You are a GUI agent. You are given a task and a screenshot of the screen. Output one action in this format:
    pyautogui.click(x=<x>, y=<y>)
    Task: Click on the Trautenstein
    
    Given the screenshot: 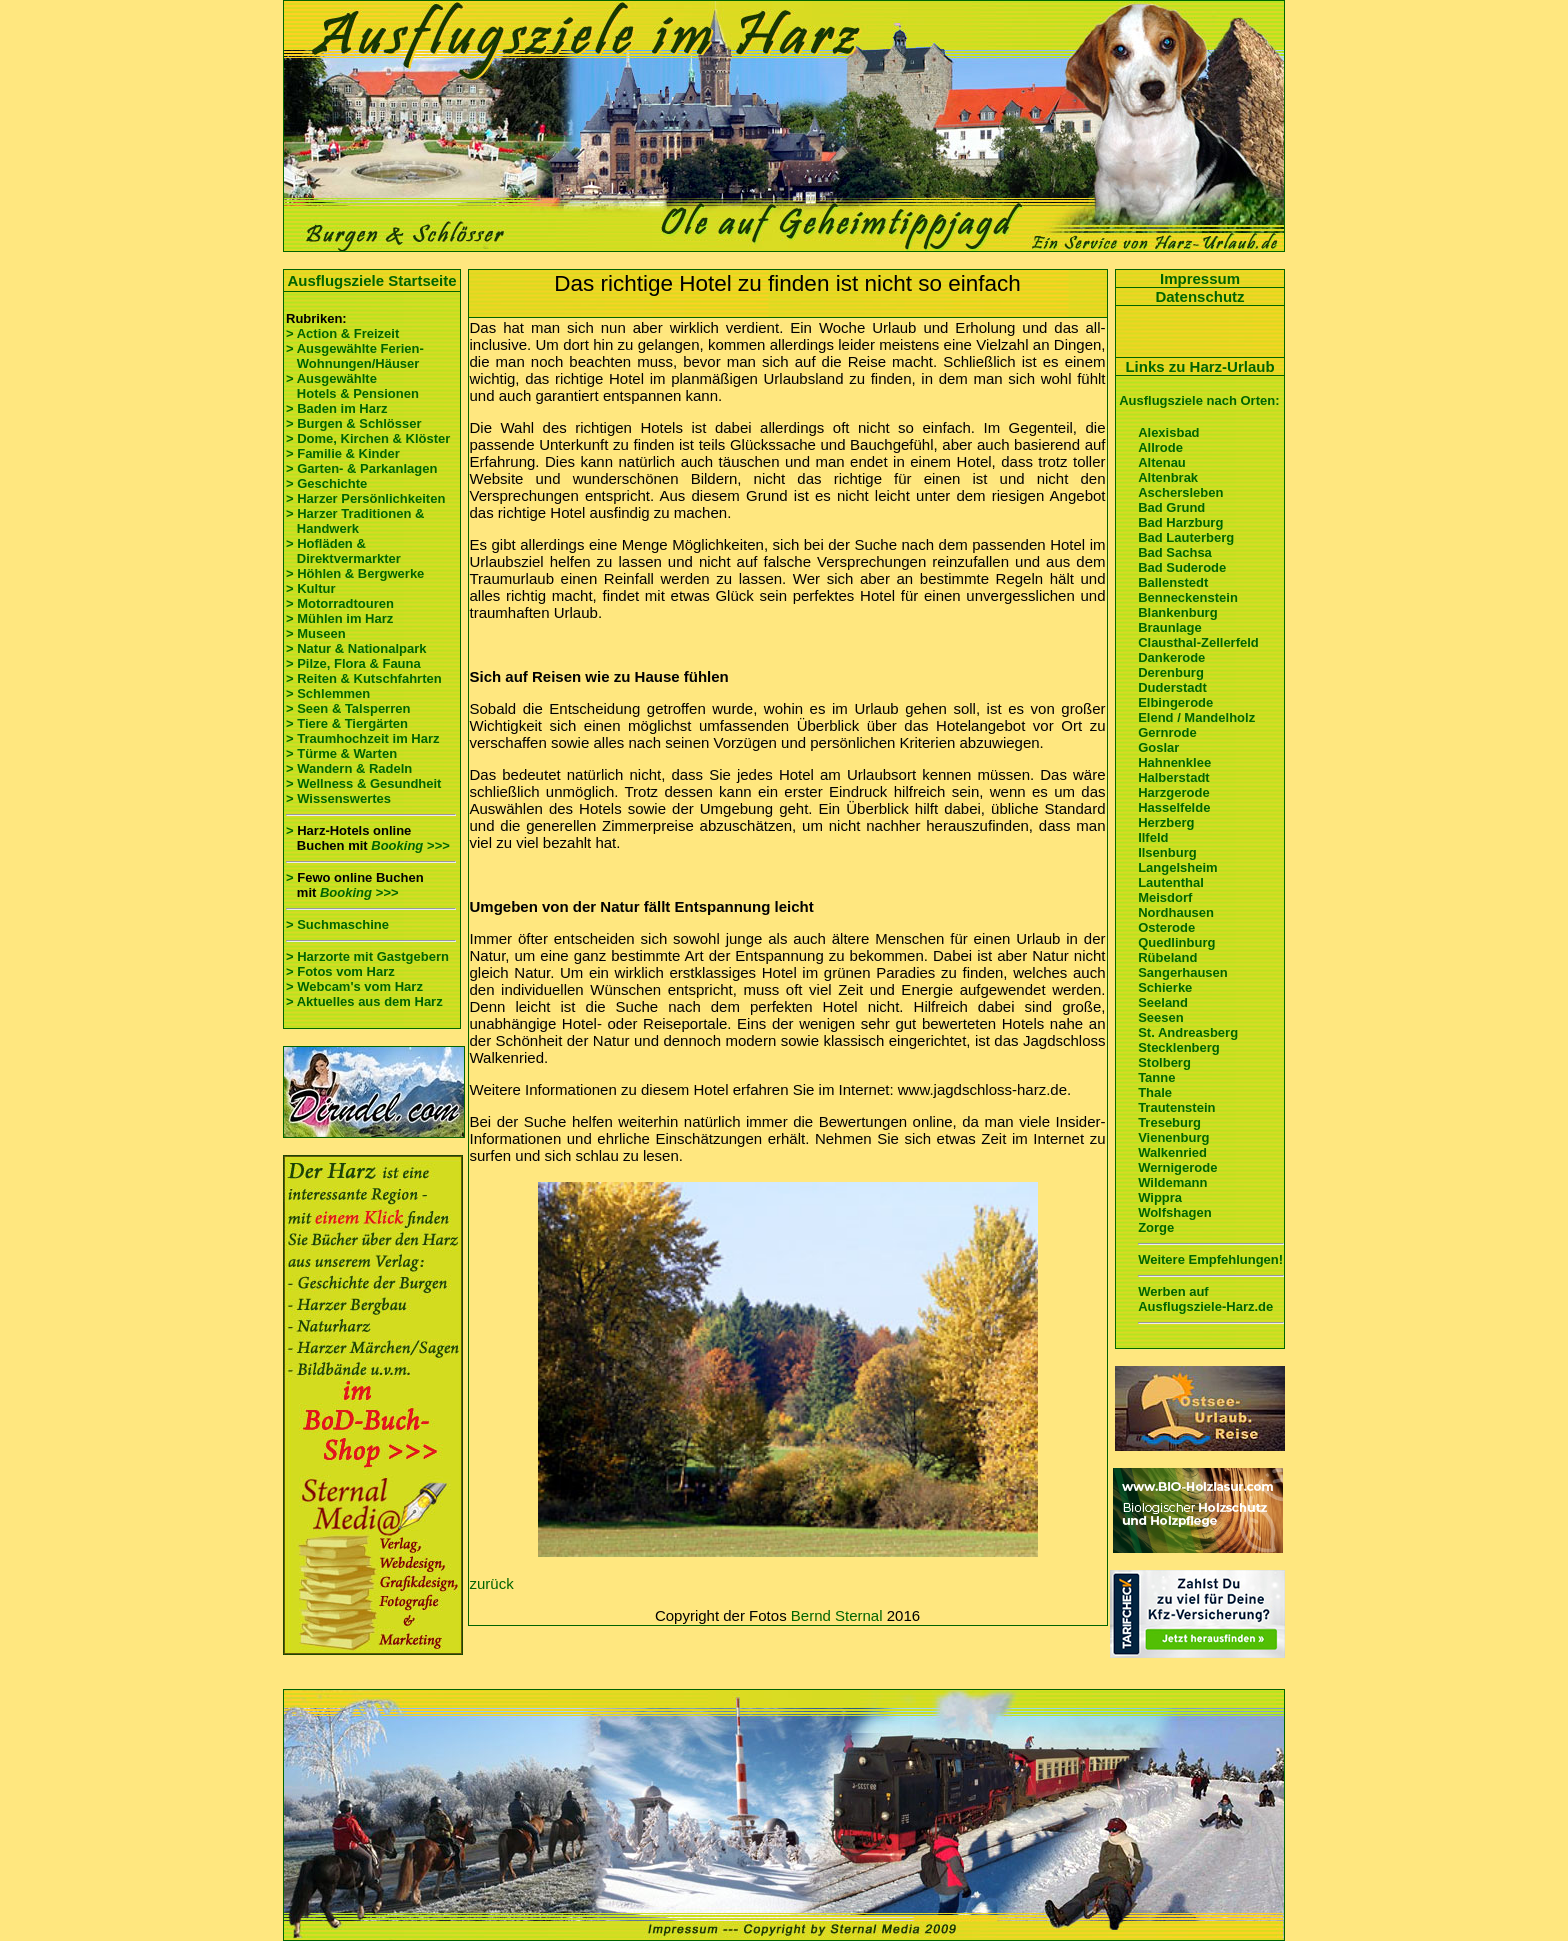 What is the action you would take?
    pyautogui.click(x=1176, y=1107)
    